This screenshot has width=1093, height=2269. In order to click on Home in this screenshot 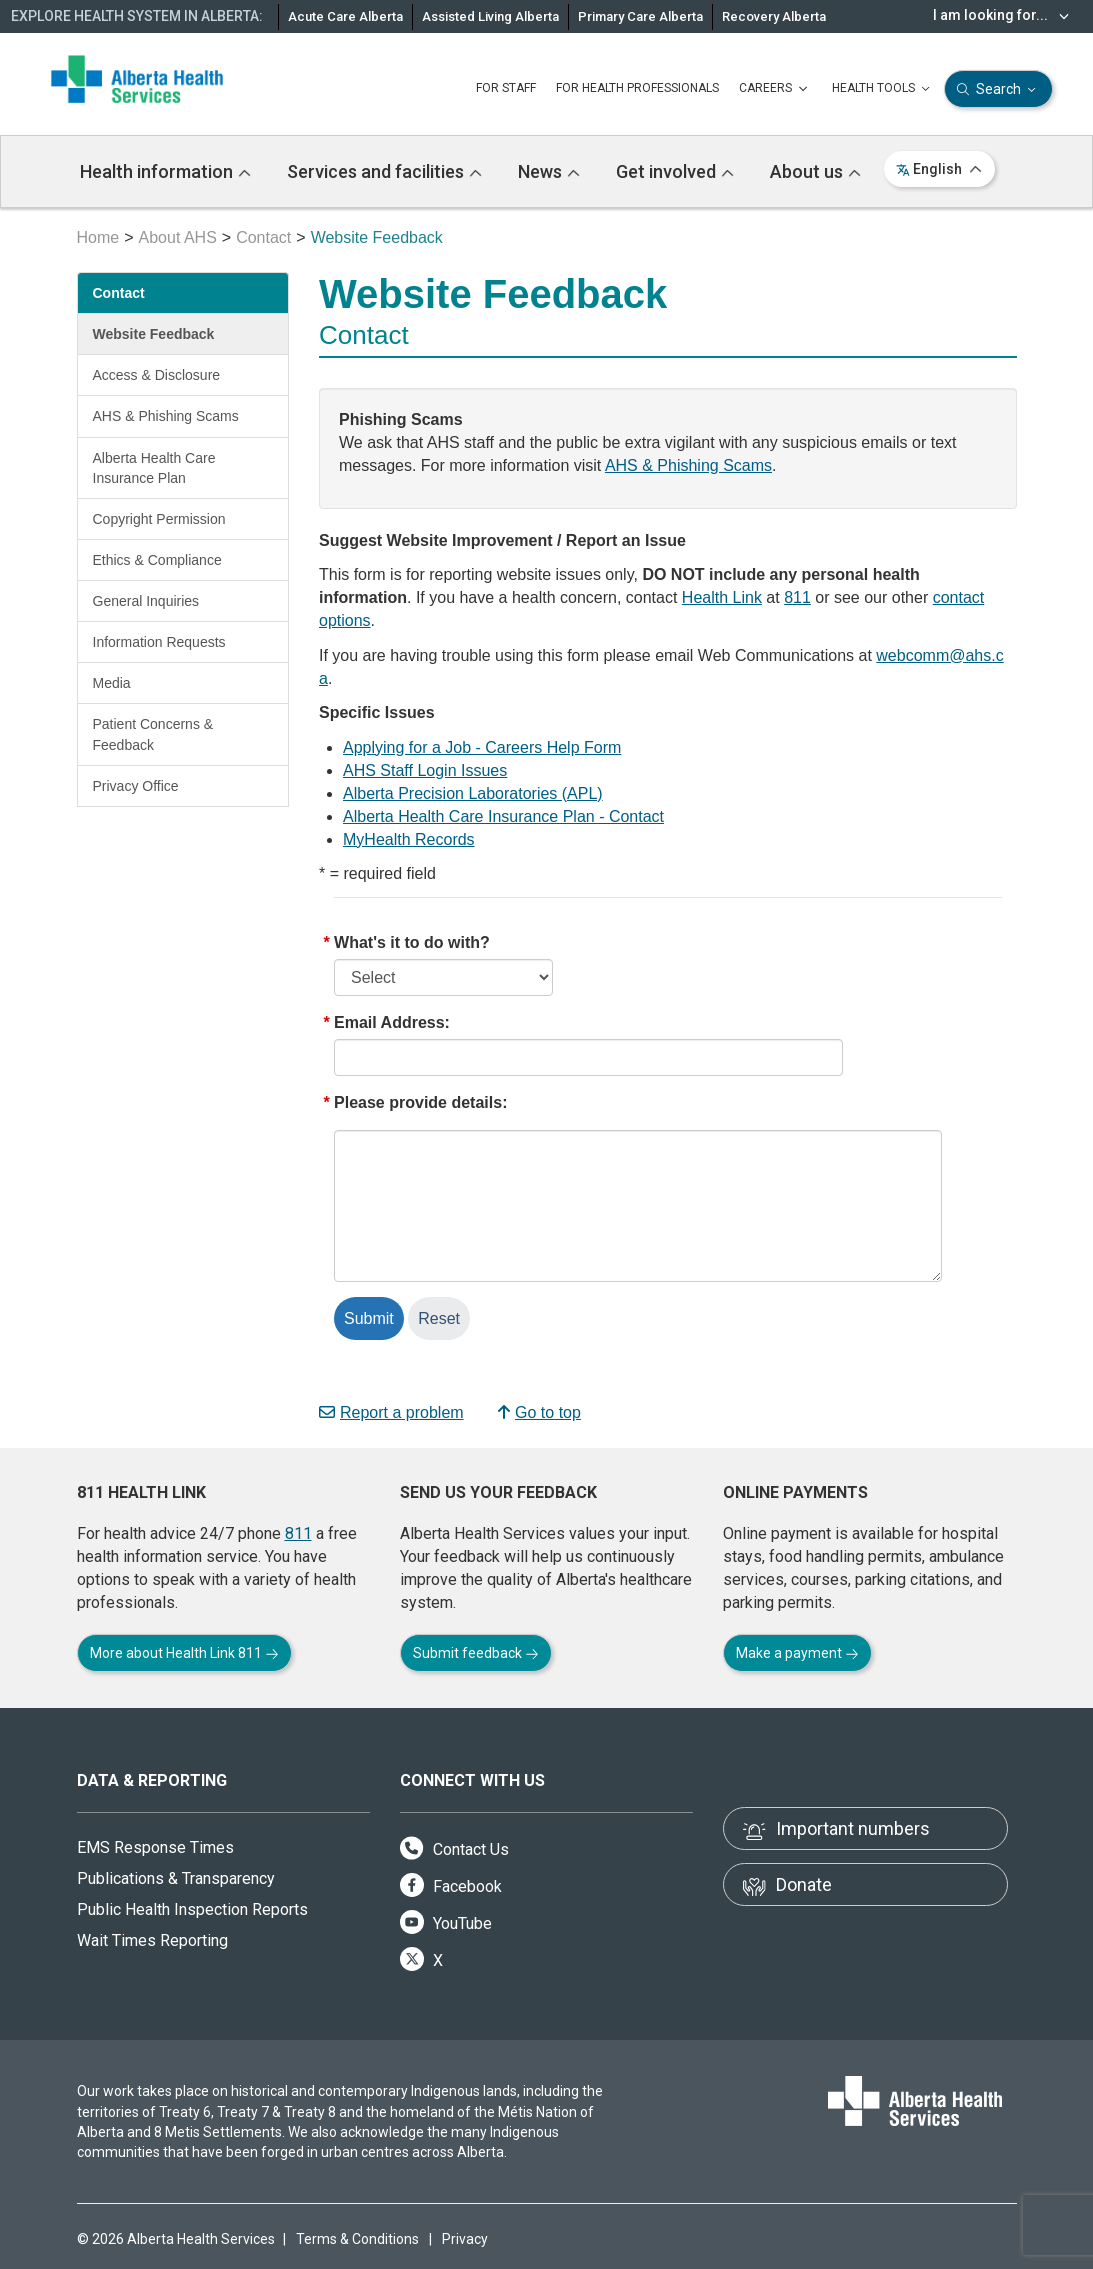, I will do `click(98, 237)`.